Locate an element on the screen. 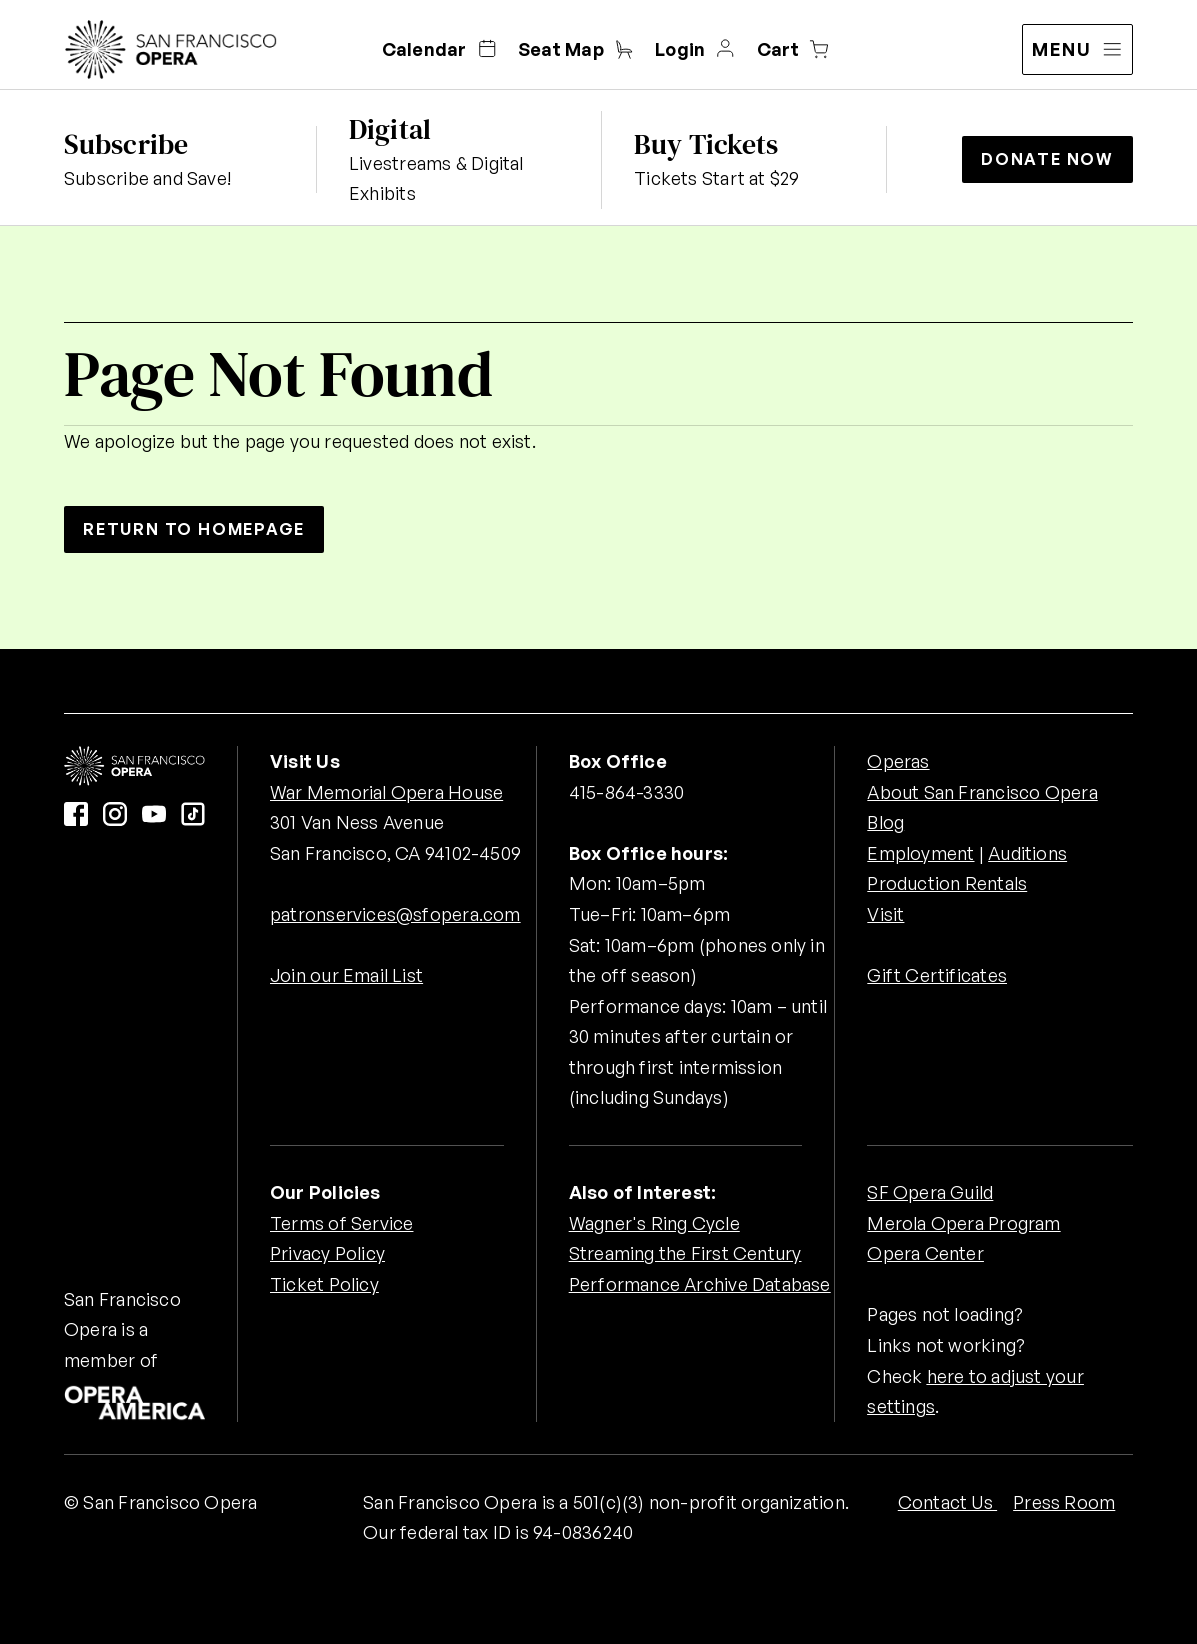 The height and width of the screenshot is (1644, 1197). Subscribe is located at coordinates (126, 144).